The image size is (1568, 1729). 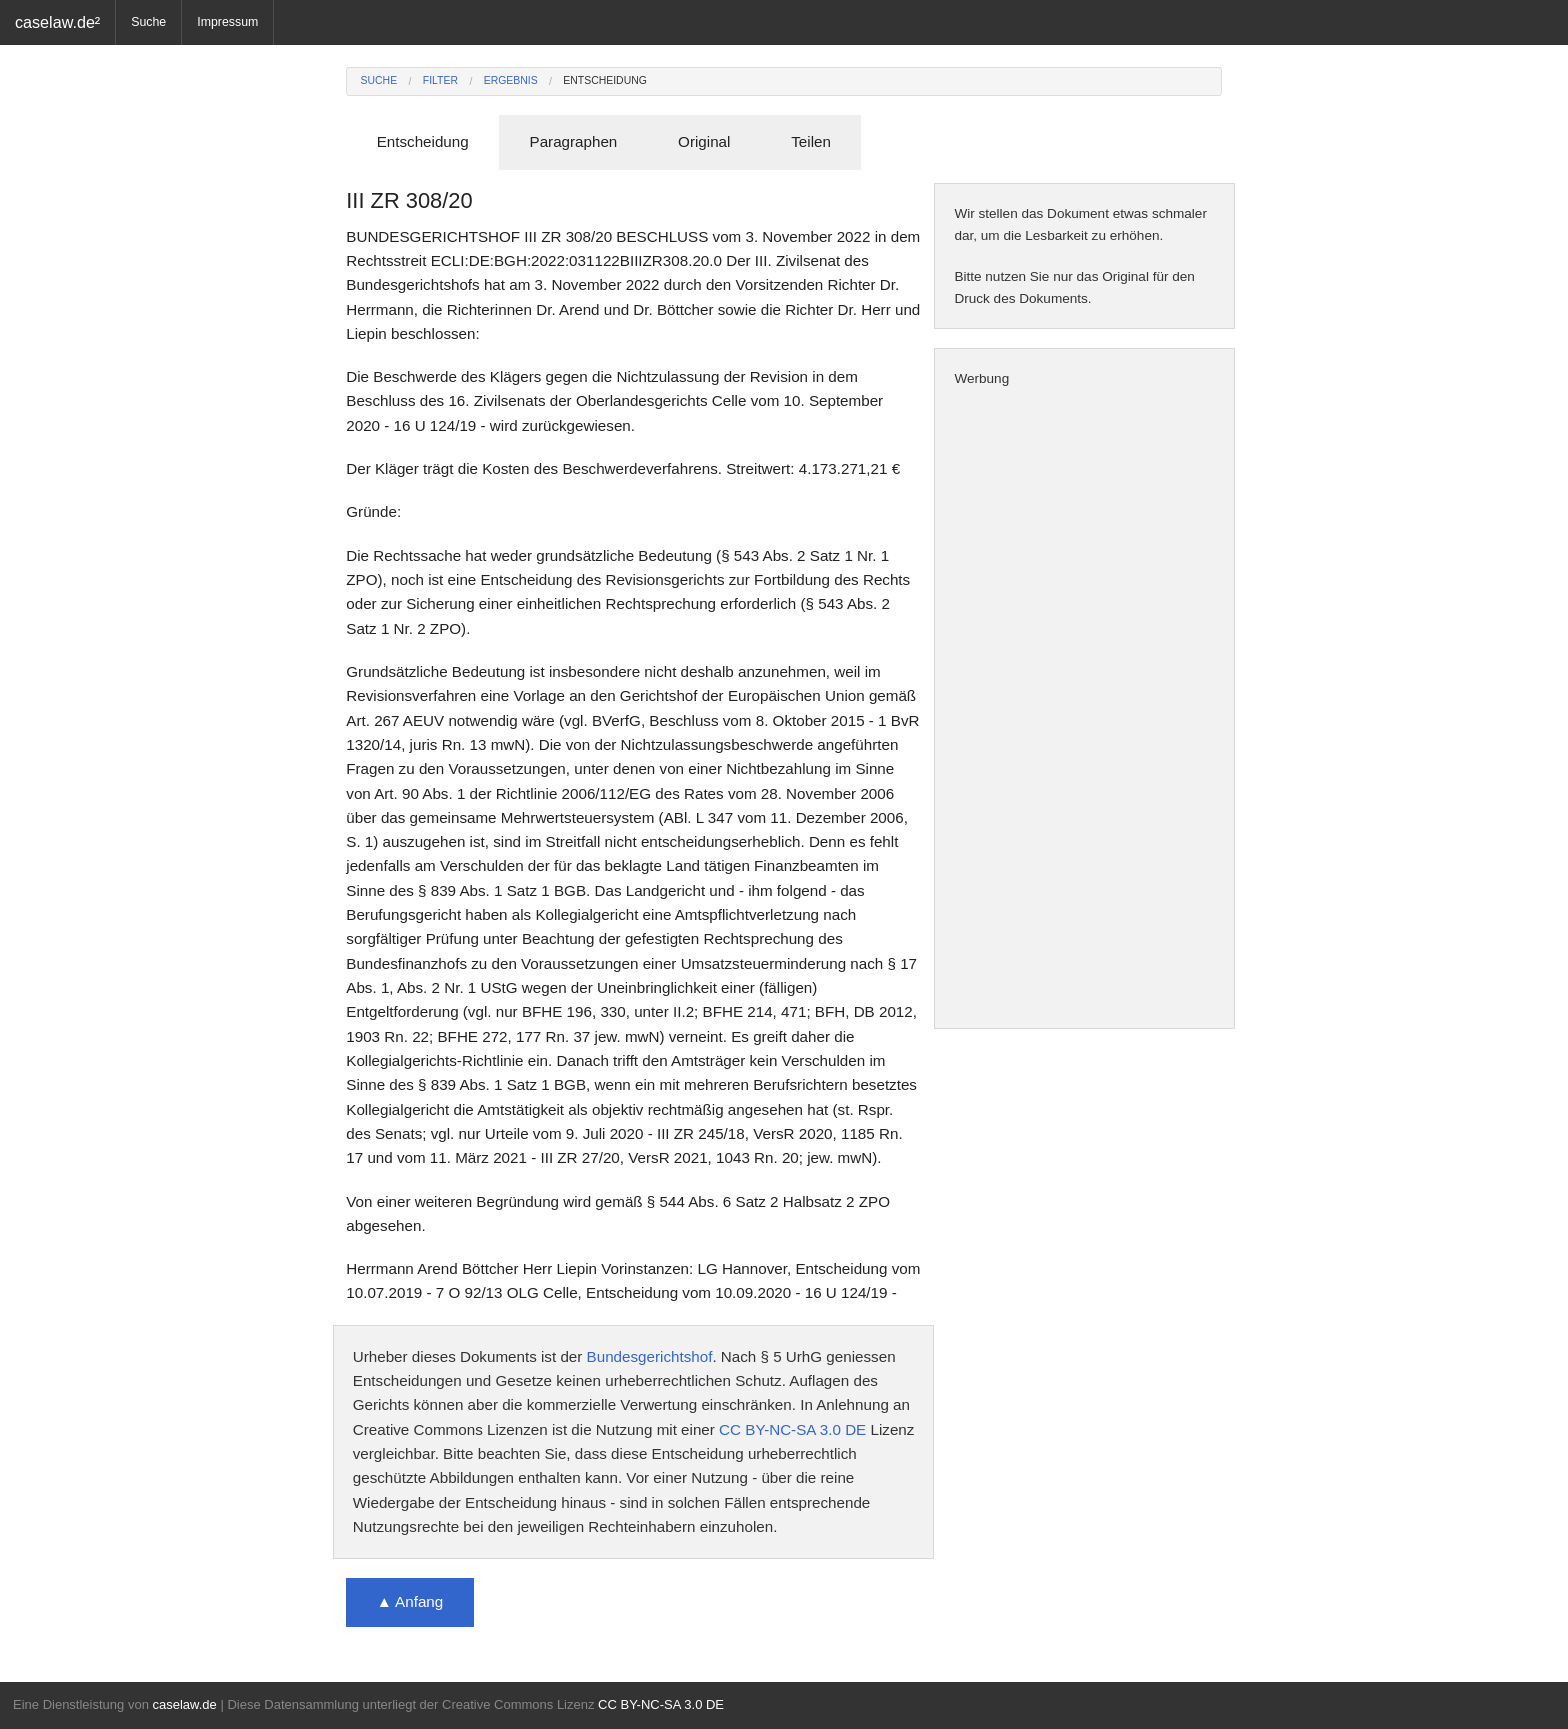 What do you see at coordinates (440, 80) in the screenshot?
I see `Filter` at bounding box center [440, 80].